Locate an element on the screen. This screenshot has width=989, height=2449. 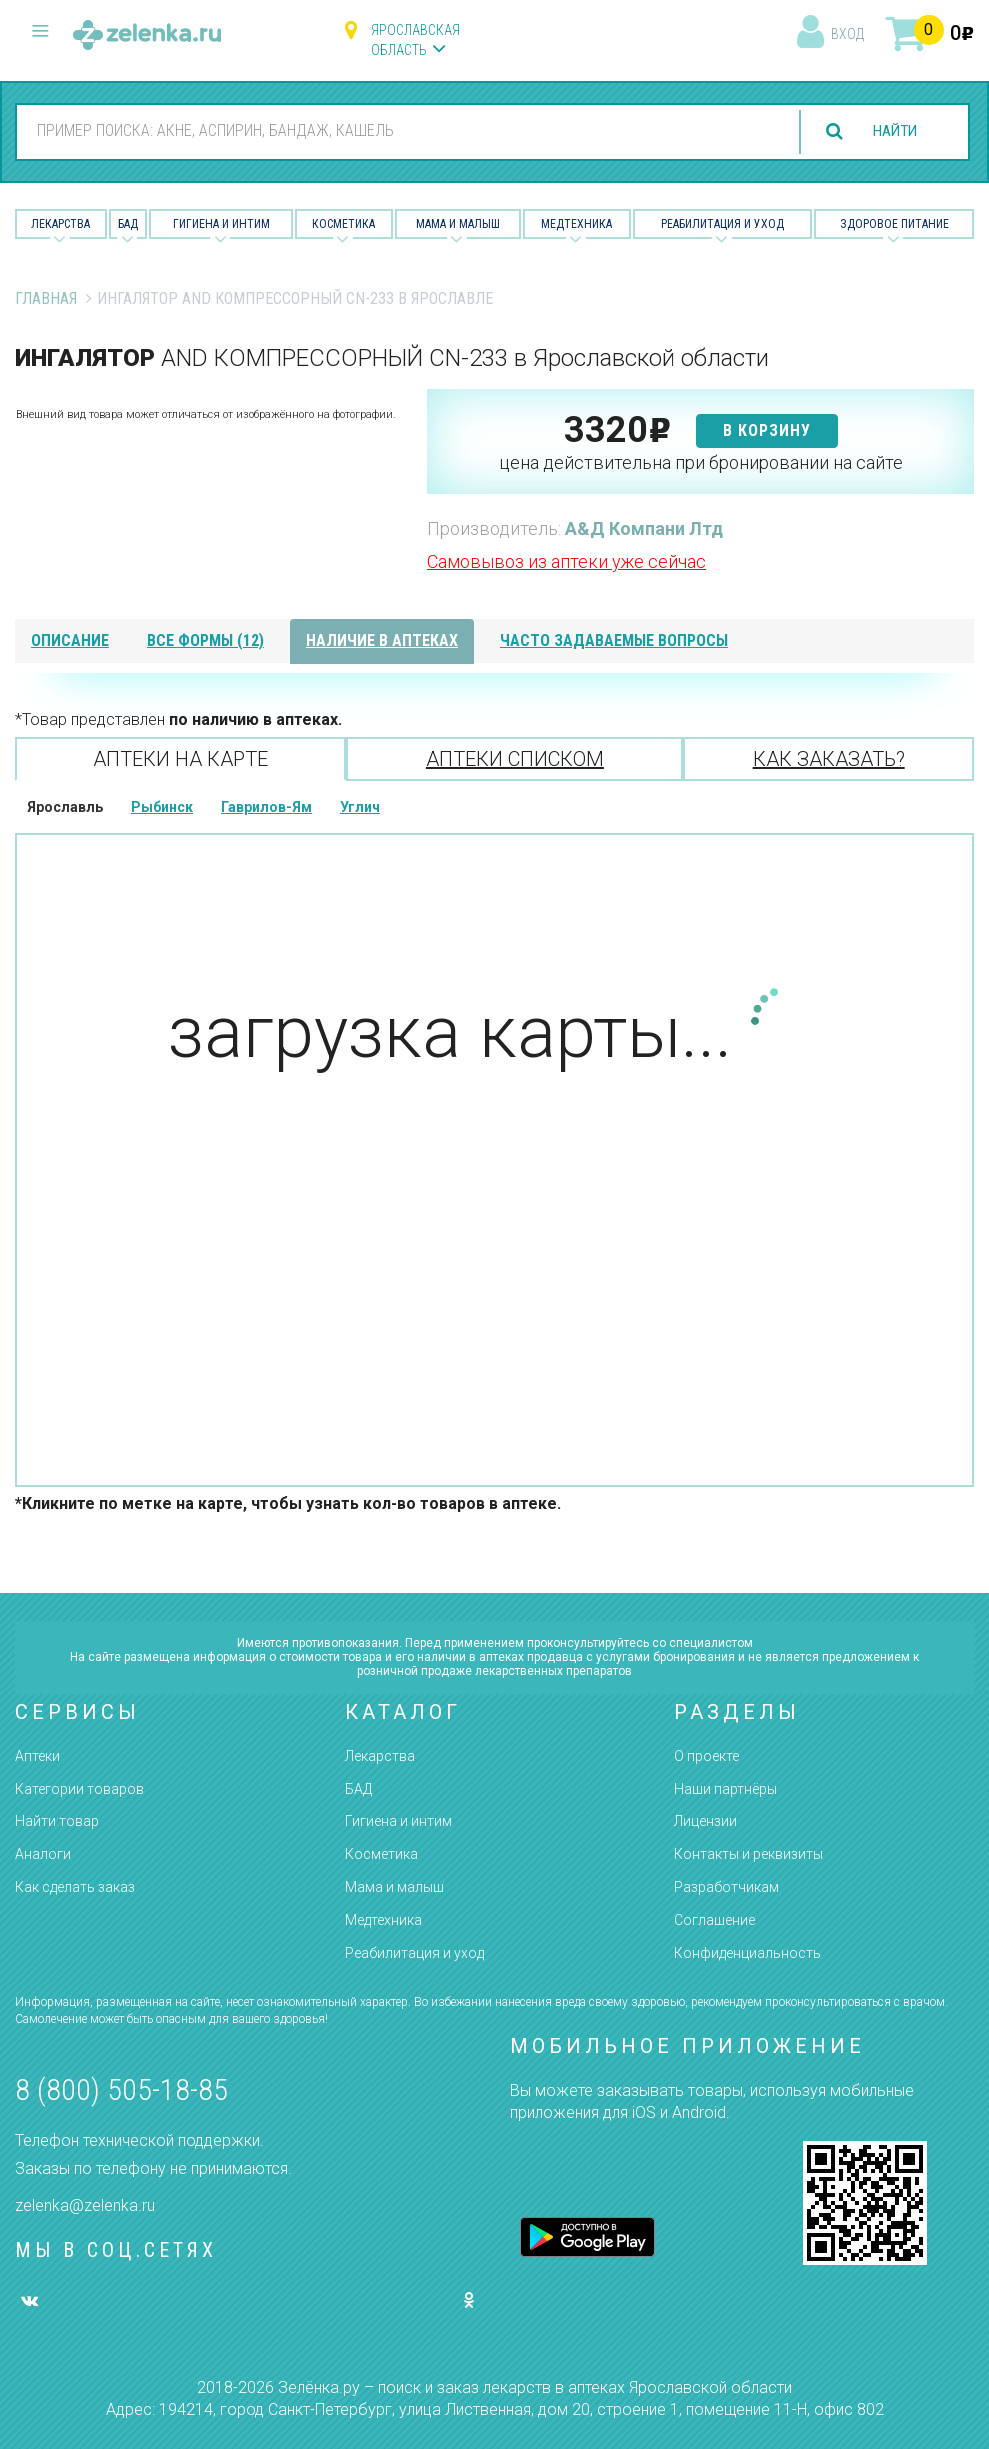
Категории товаров is located at coordinates (79, 1789).